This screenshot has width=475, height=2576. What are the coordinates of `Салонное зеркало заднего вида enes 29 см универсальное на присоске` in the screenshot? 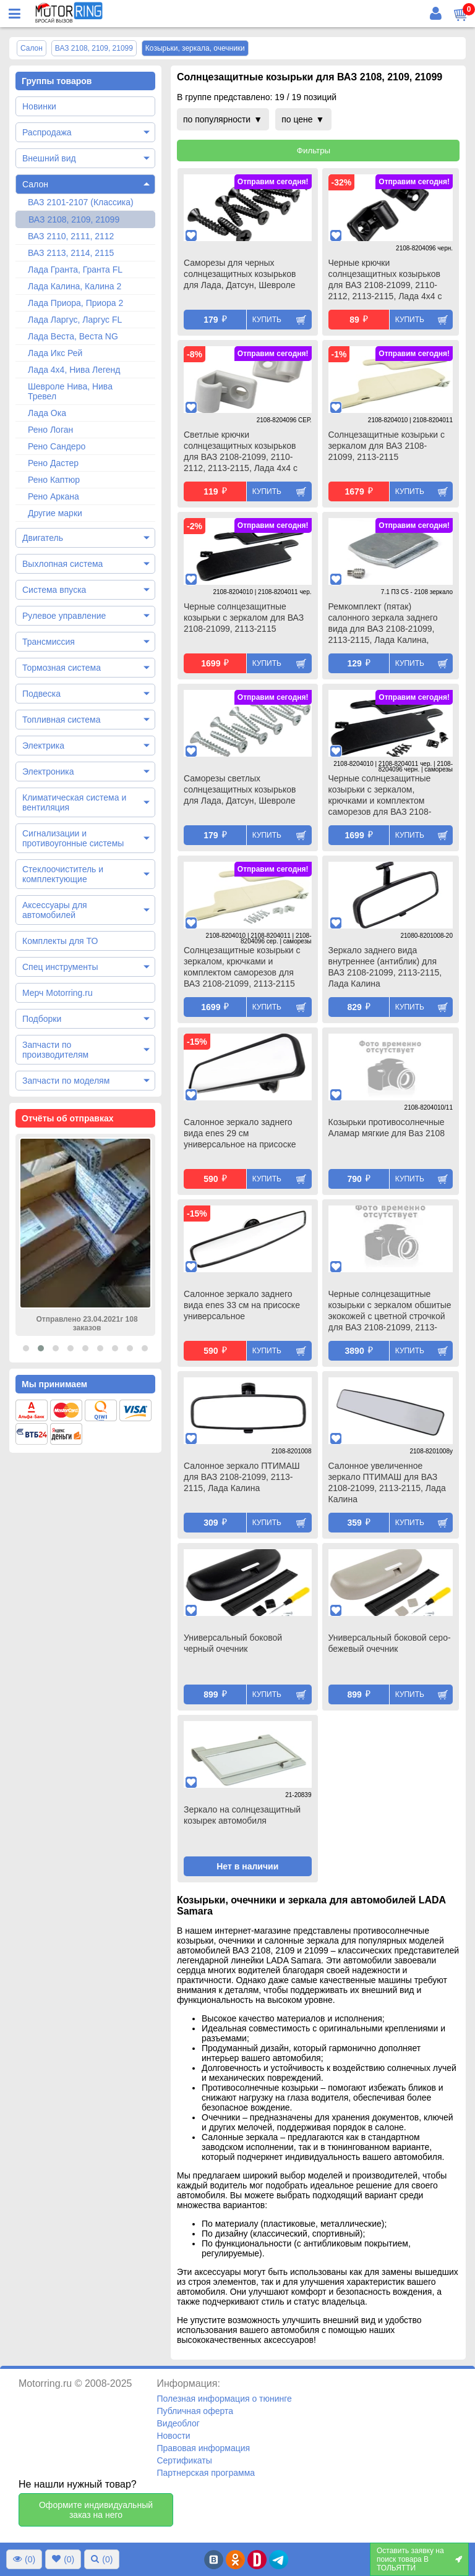 It's located at (240, 1133).